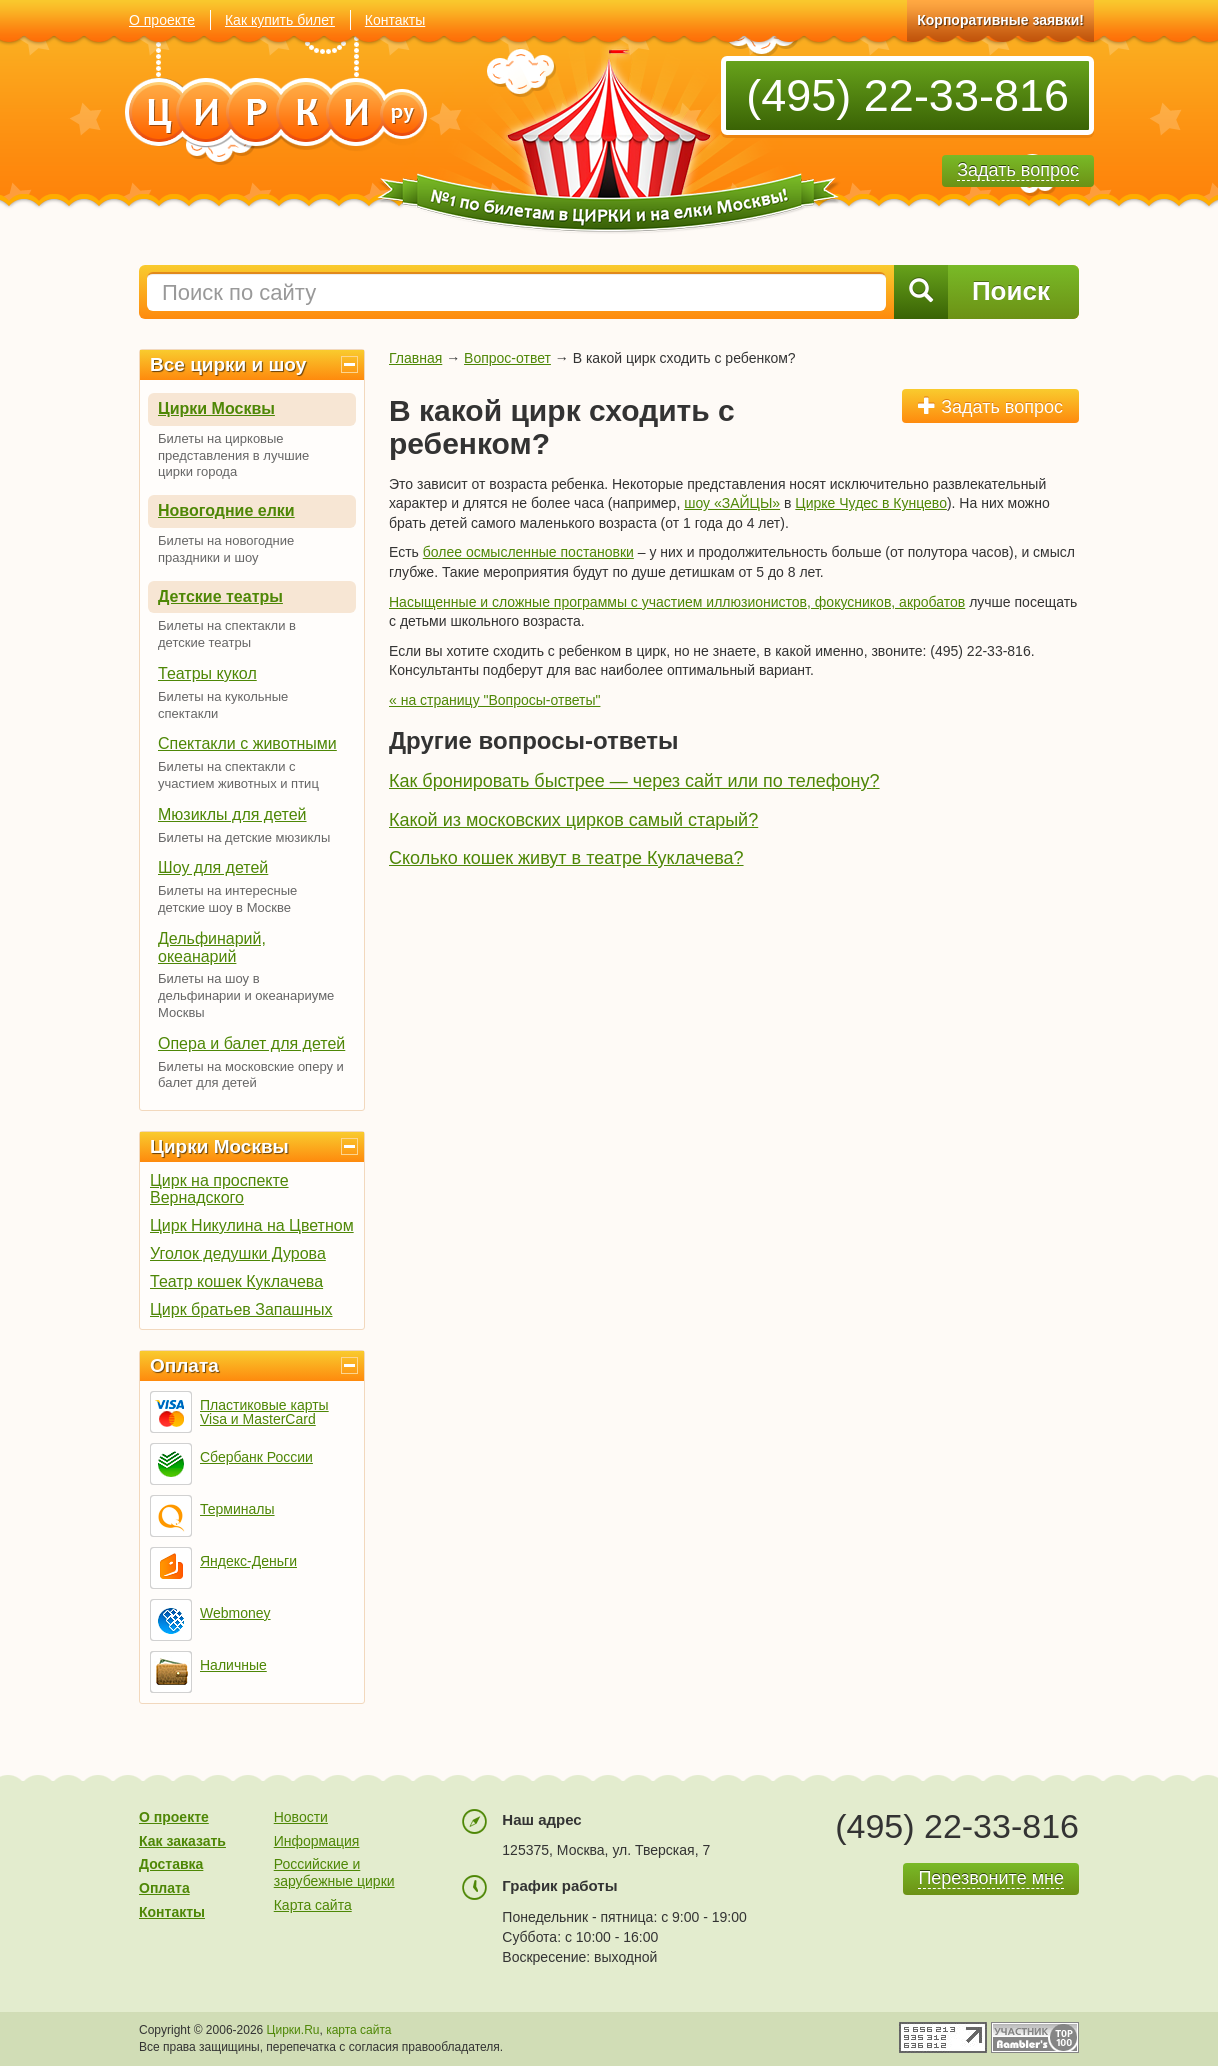  Describe the element at coordinates (358, 2030) in the screenshot. I see `карта сайта` at that location.